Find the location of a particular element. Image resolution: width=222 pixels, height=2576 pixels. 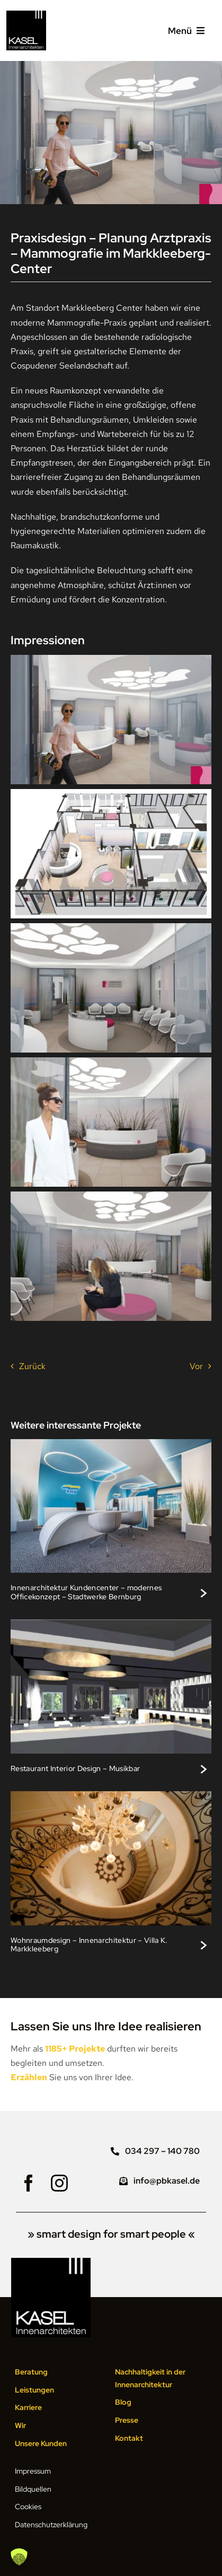

Restaurant Interior Design – Musikbar is located at coordinates (75, 1768).